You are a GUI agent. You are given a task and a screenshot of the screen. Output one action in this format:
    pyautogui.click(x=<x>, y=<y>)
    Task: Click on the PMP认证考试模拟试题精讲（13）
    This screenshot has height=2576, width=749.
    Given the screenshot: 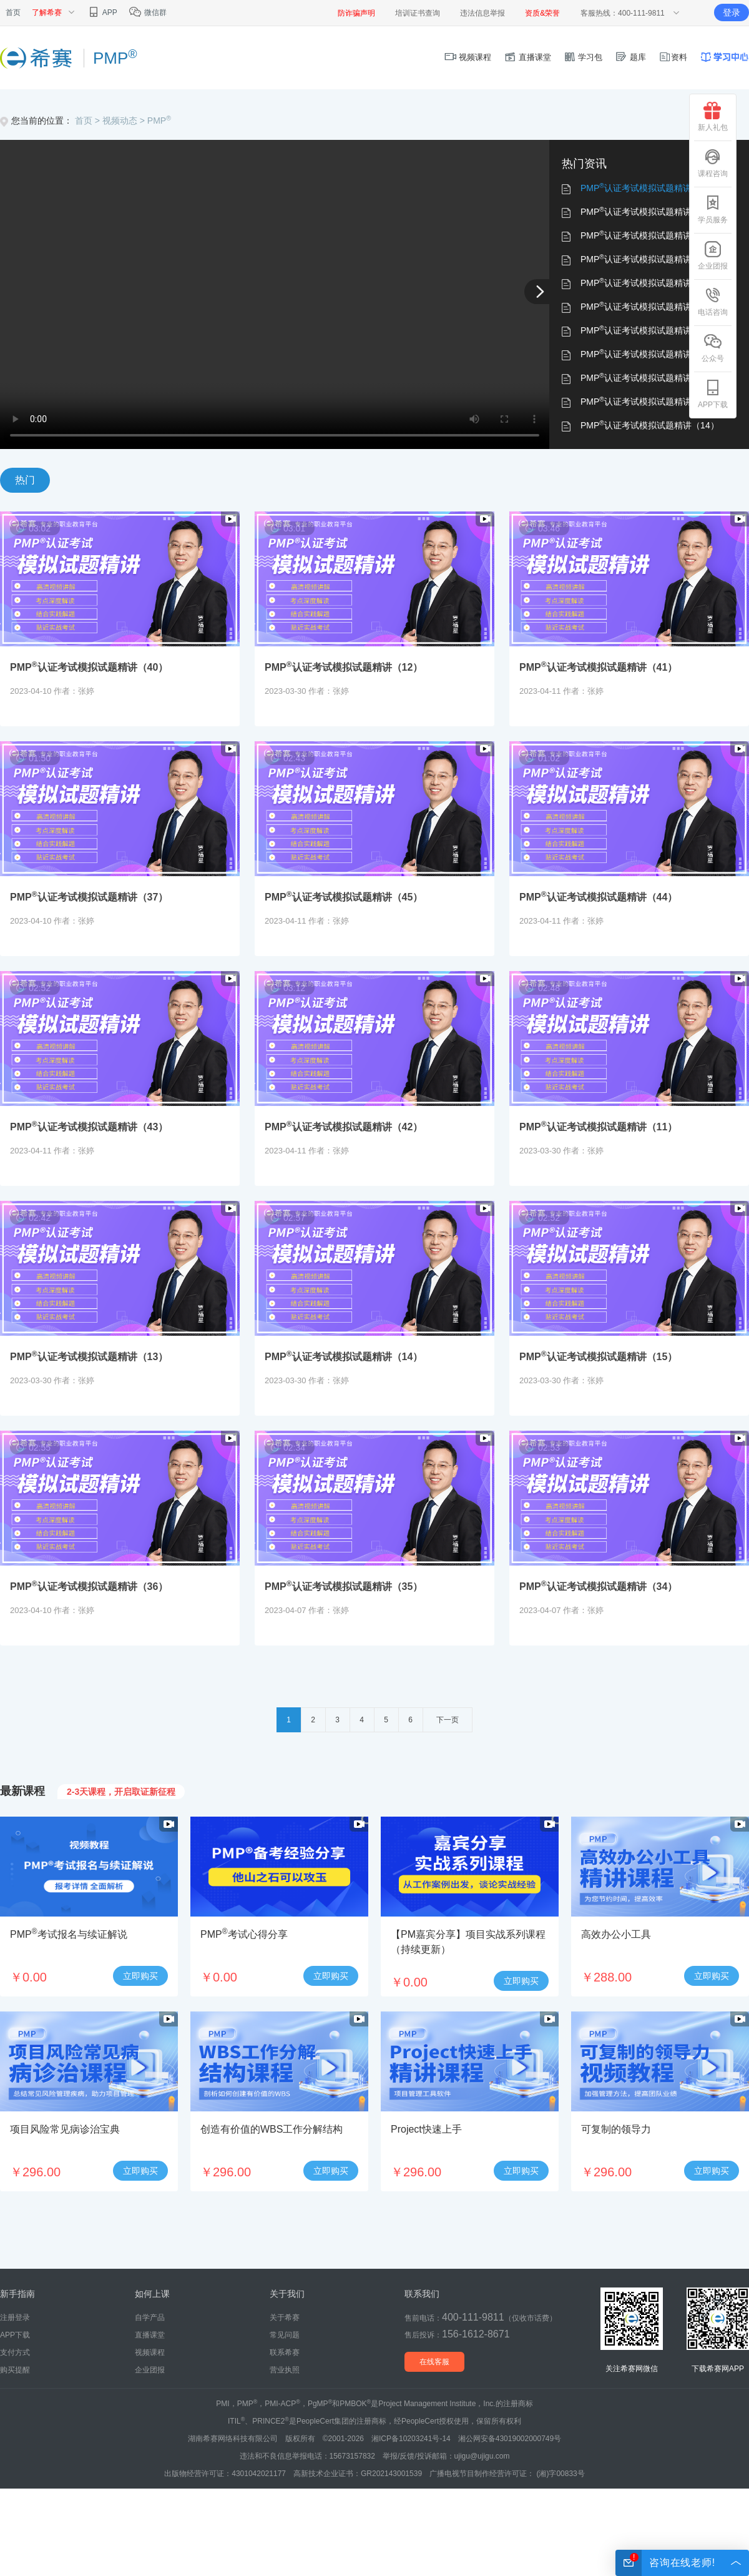 What is the action you would take?
    pyautogui.click(x=649, y=402)
    